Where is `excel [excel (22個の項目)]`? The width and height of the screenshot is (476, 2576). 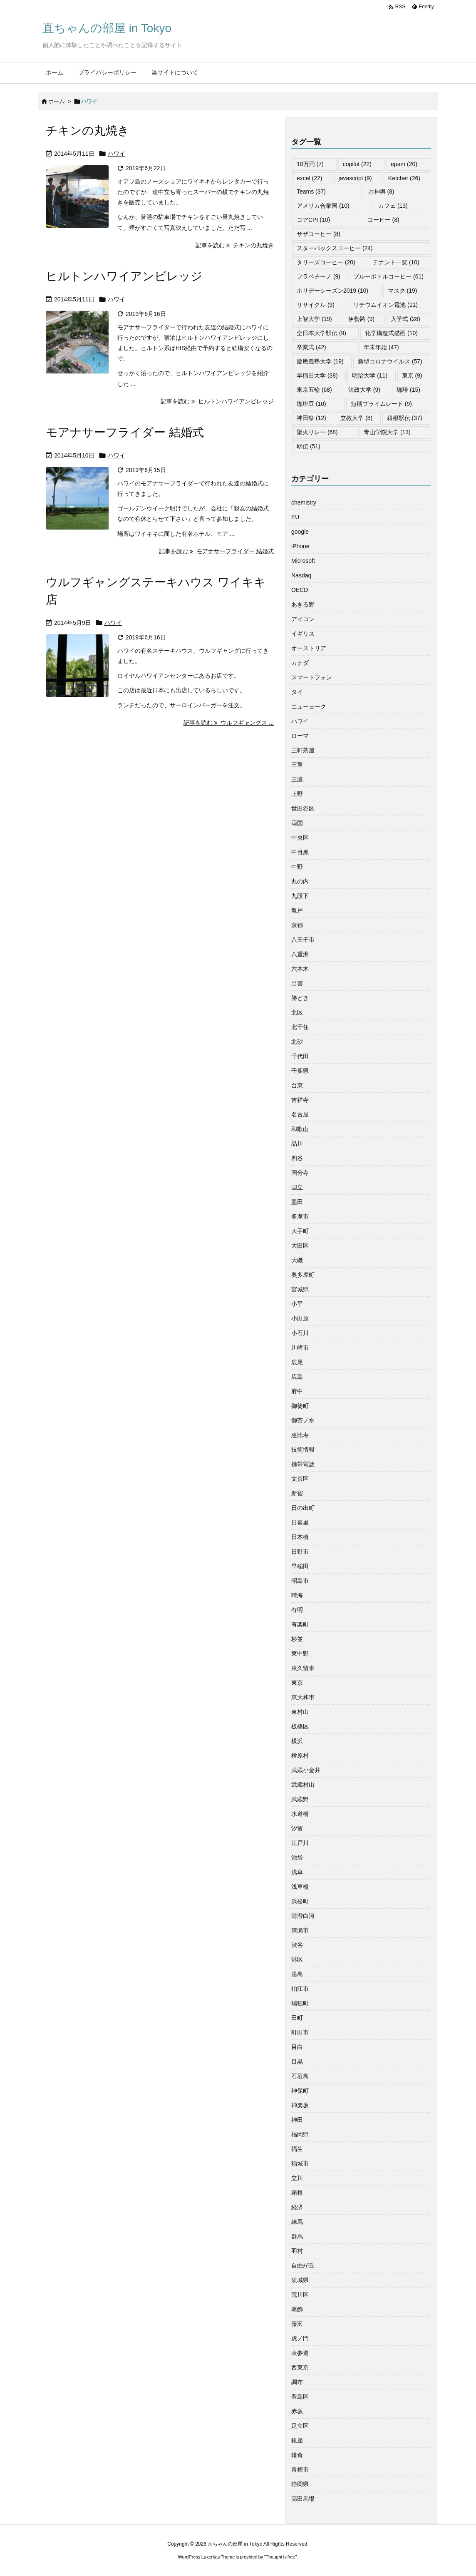
excel [excel (22個の項目)] is located at coordinates (309, 178).